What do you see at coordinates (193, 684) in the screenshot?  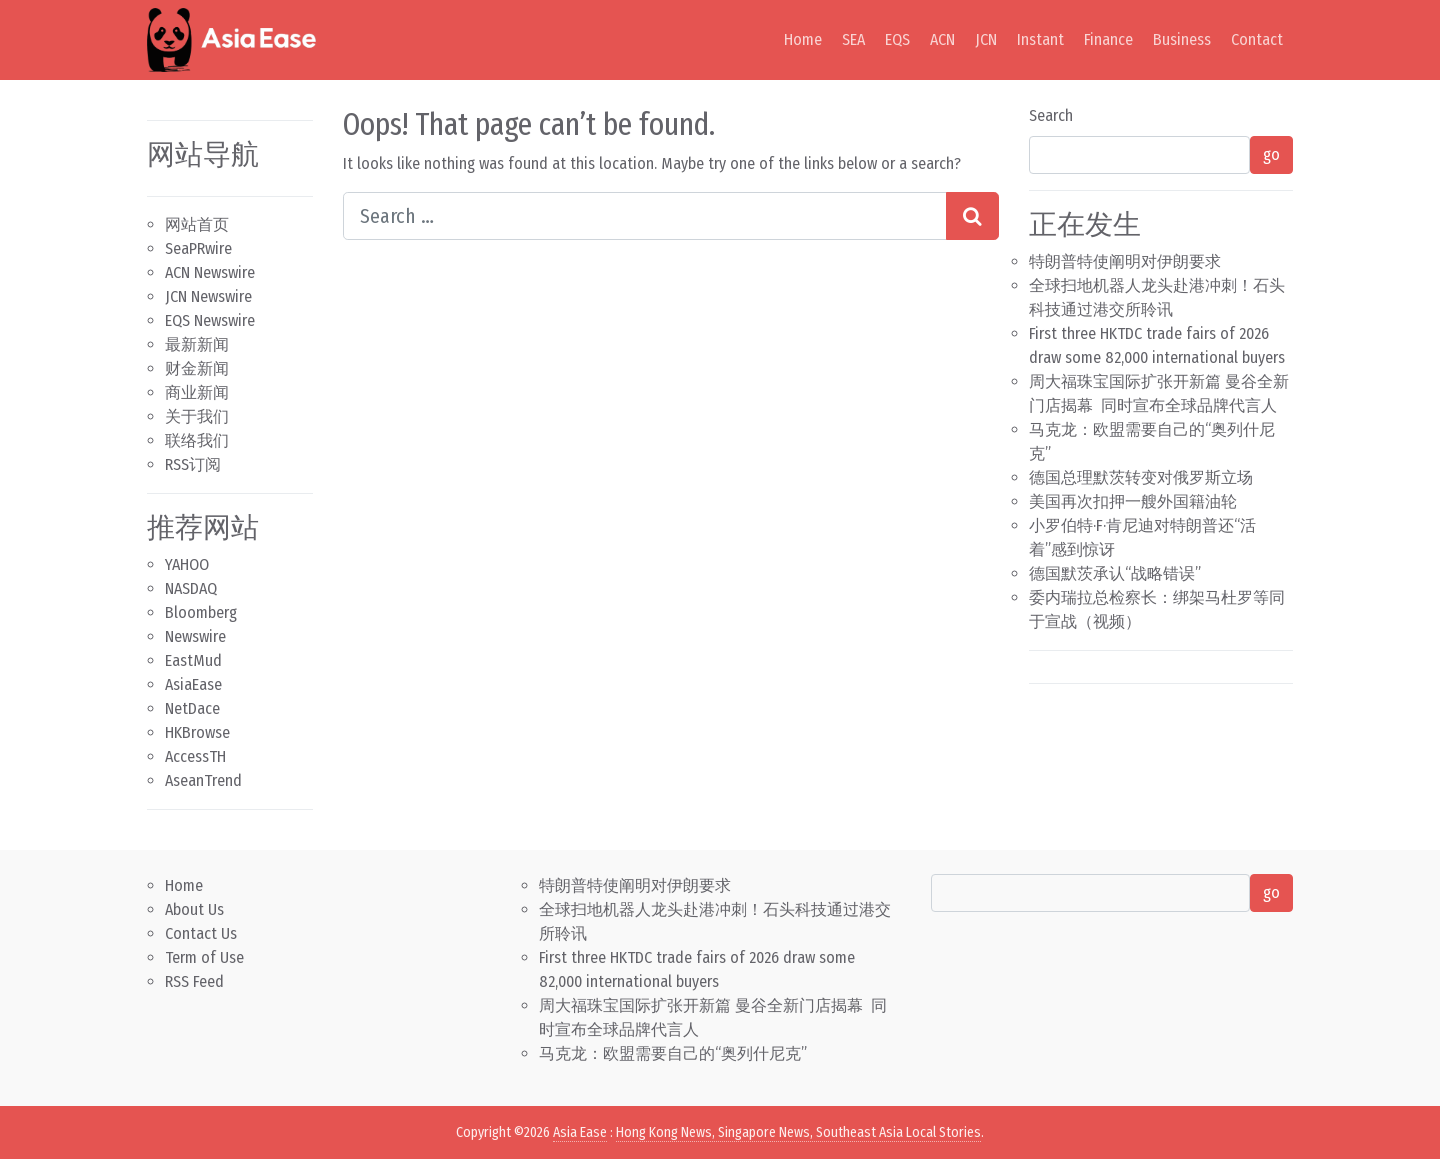 I see `AsiaEase` at bounding box center [193, 684].